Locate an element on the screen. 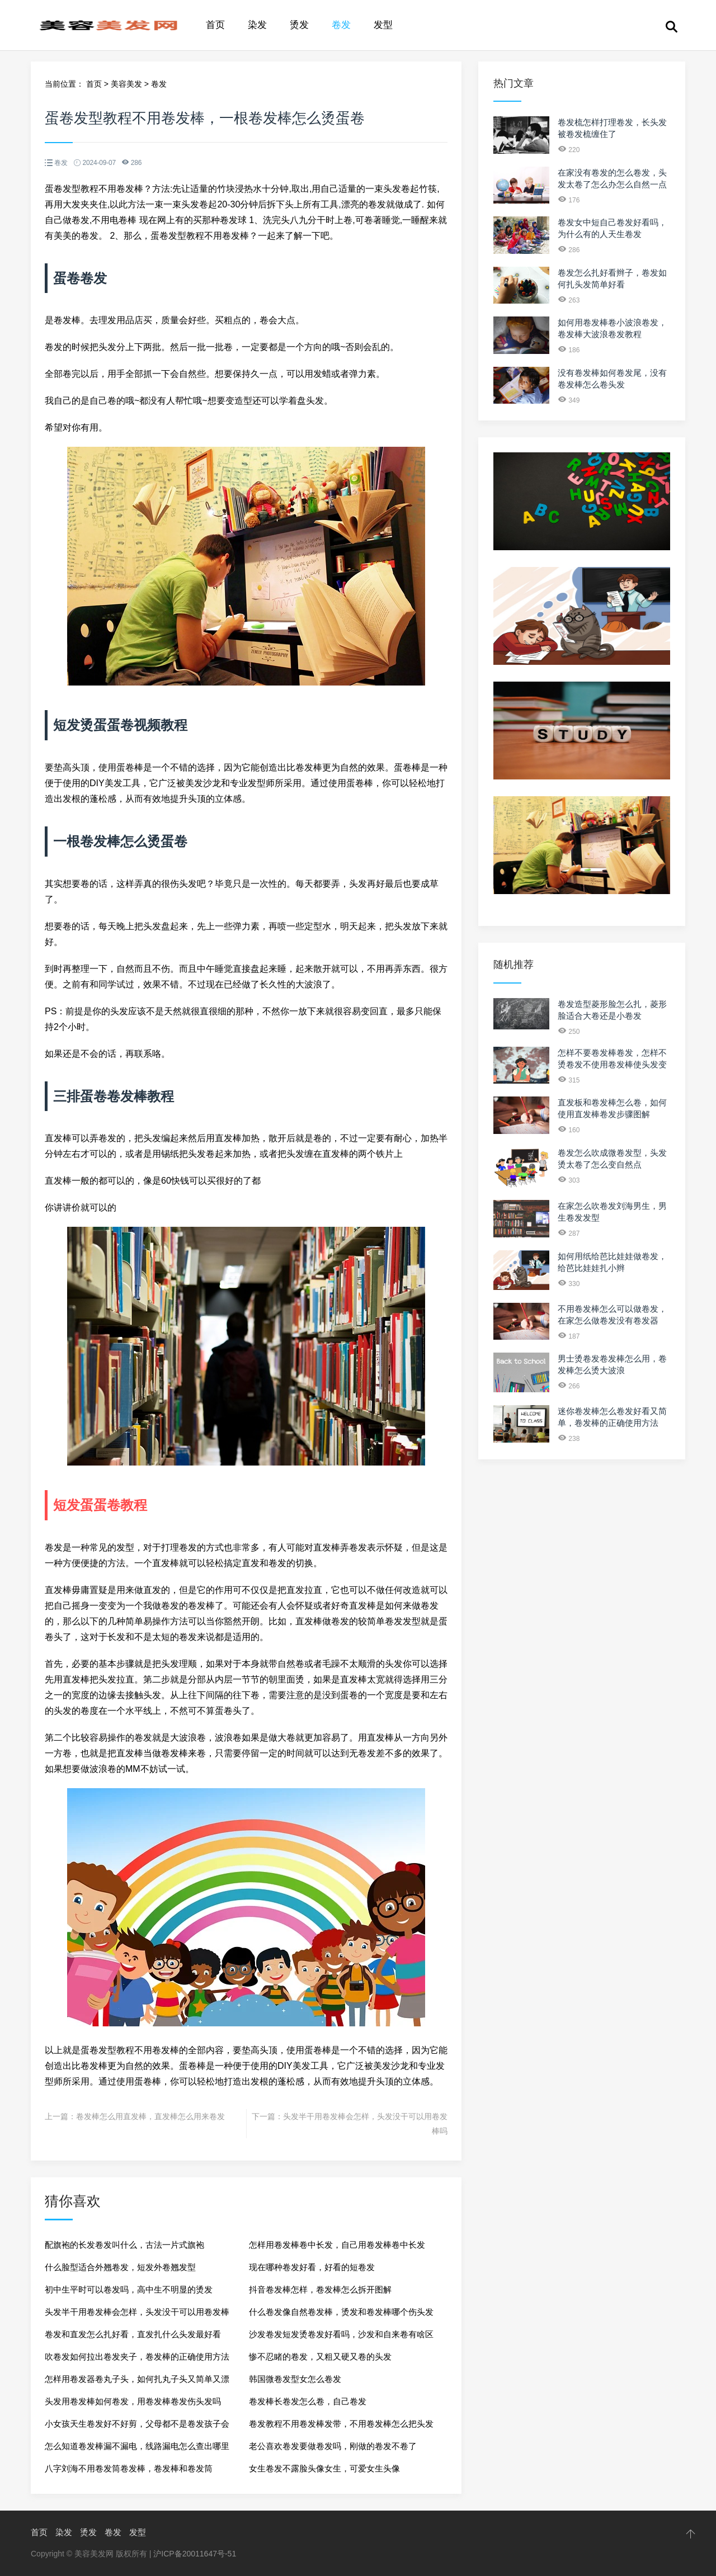 This screenshot has height=2576, width=716. 怎样不要卷发棒卷发，怎样不烫卷发不使用卷发棒使头发变卷 is located at coordinates (612, 1064).